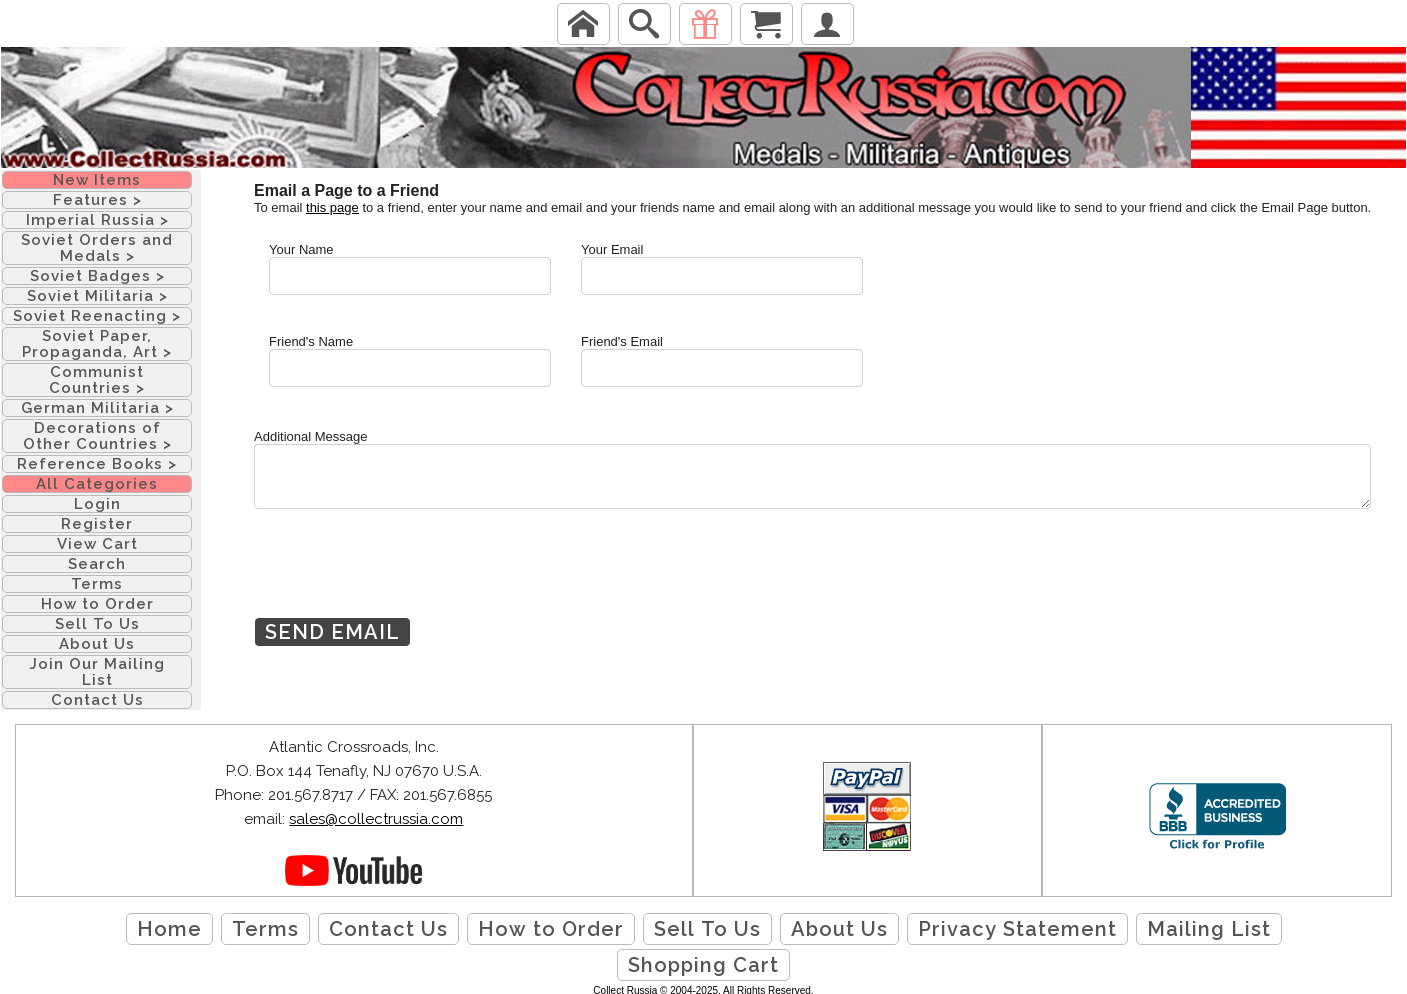 The width and height of the screenshot is (1407, 994). What do you see at coordinates (376, 819) in the screenshot?
I see `sales@collectrussia.com` at bounding box center [376, 819].